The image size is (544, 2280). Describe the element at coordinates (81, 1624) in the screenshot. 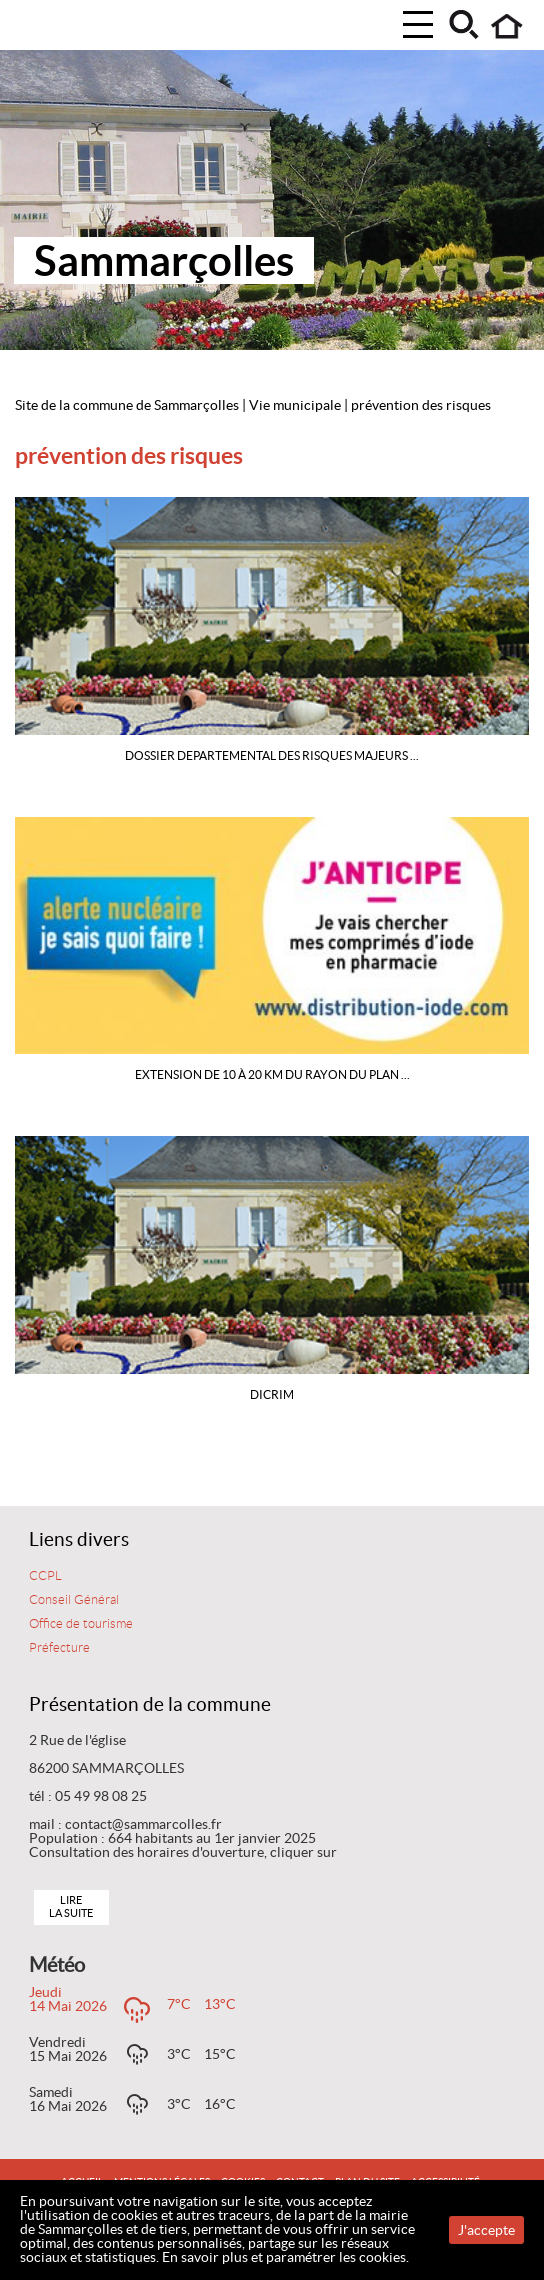

I see `Office de tourisme` at that location.